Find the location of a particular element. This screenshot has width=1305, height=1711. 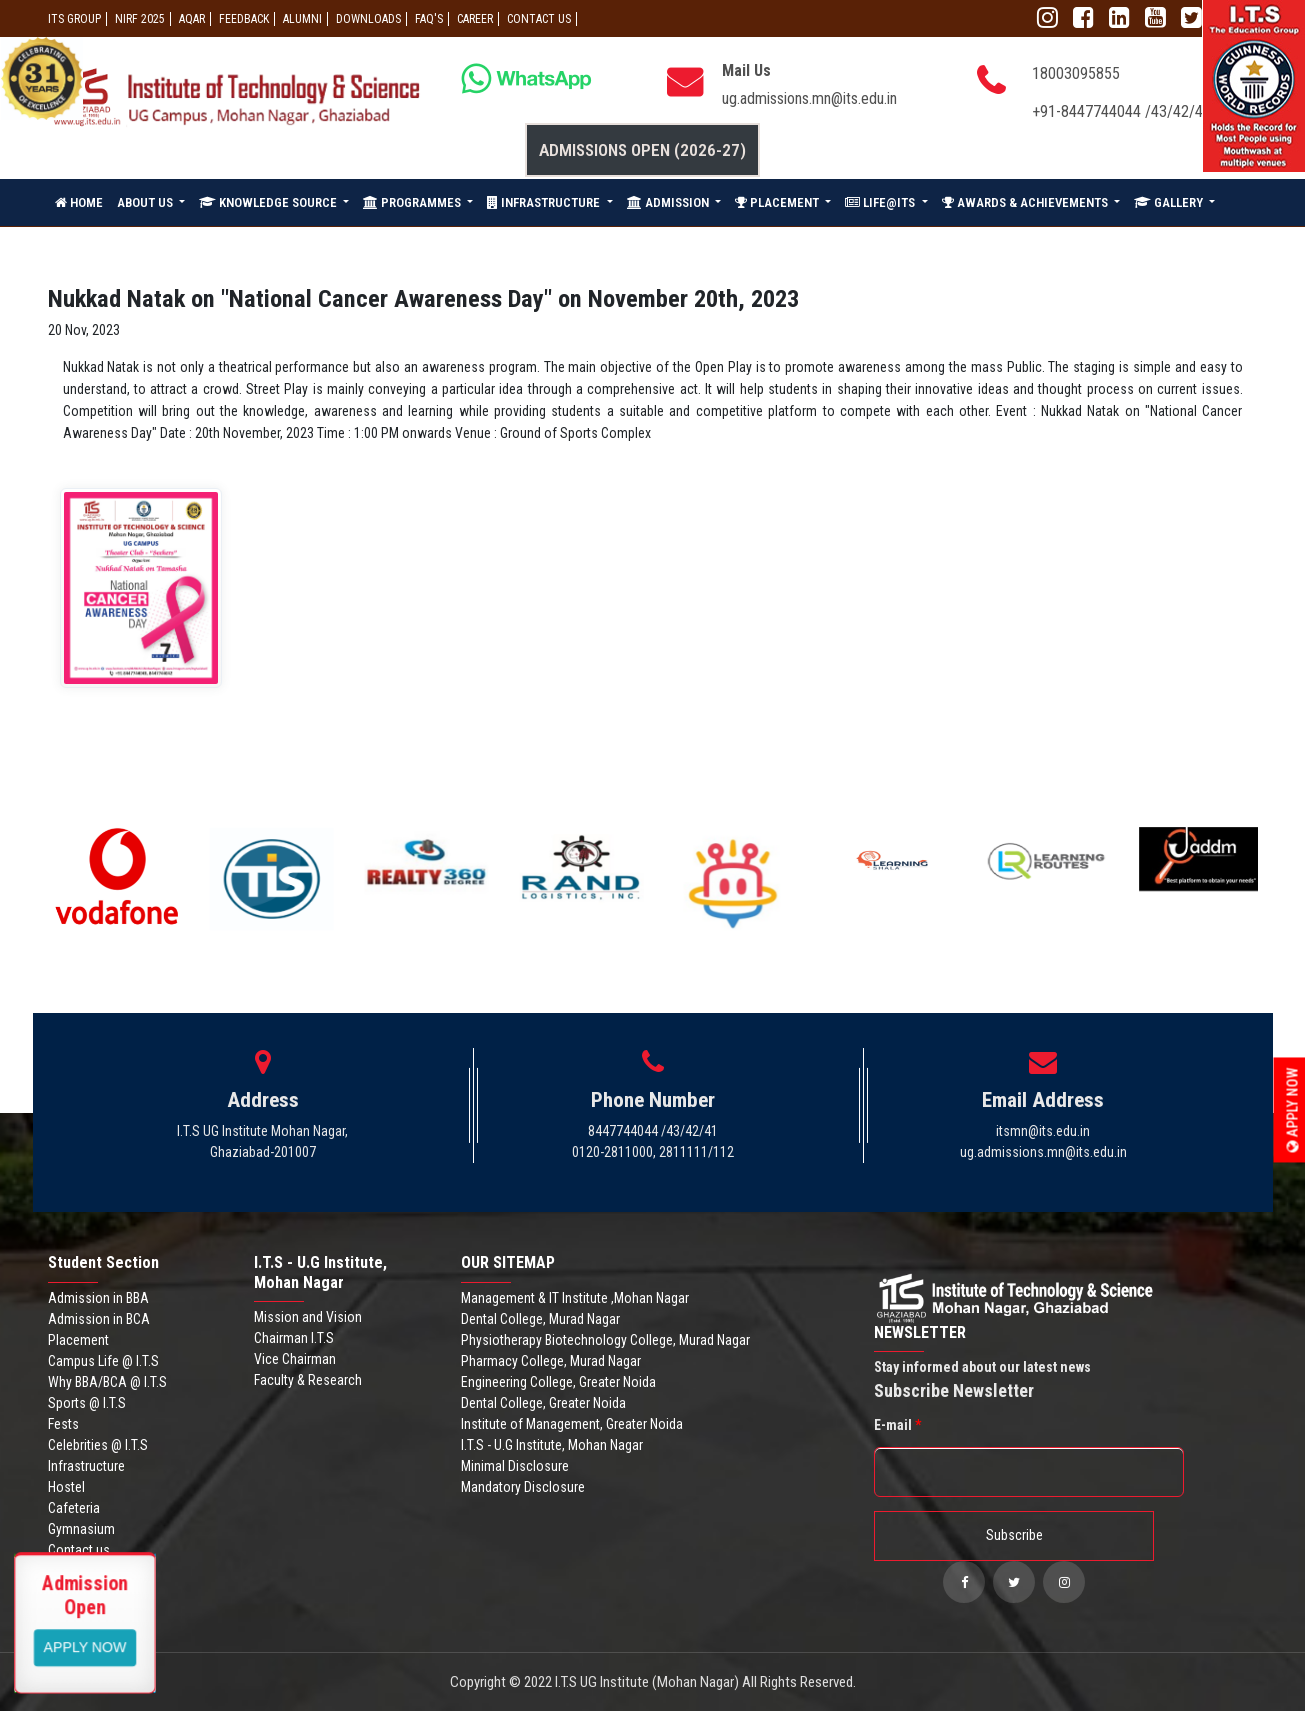

ITS GROUP is located at coordinates (74, 19).